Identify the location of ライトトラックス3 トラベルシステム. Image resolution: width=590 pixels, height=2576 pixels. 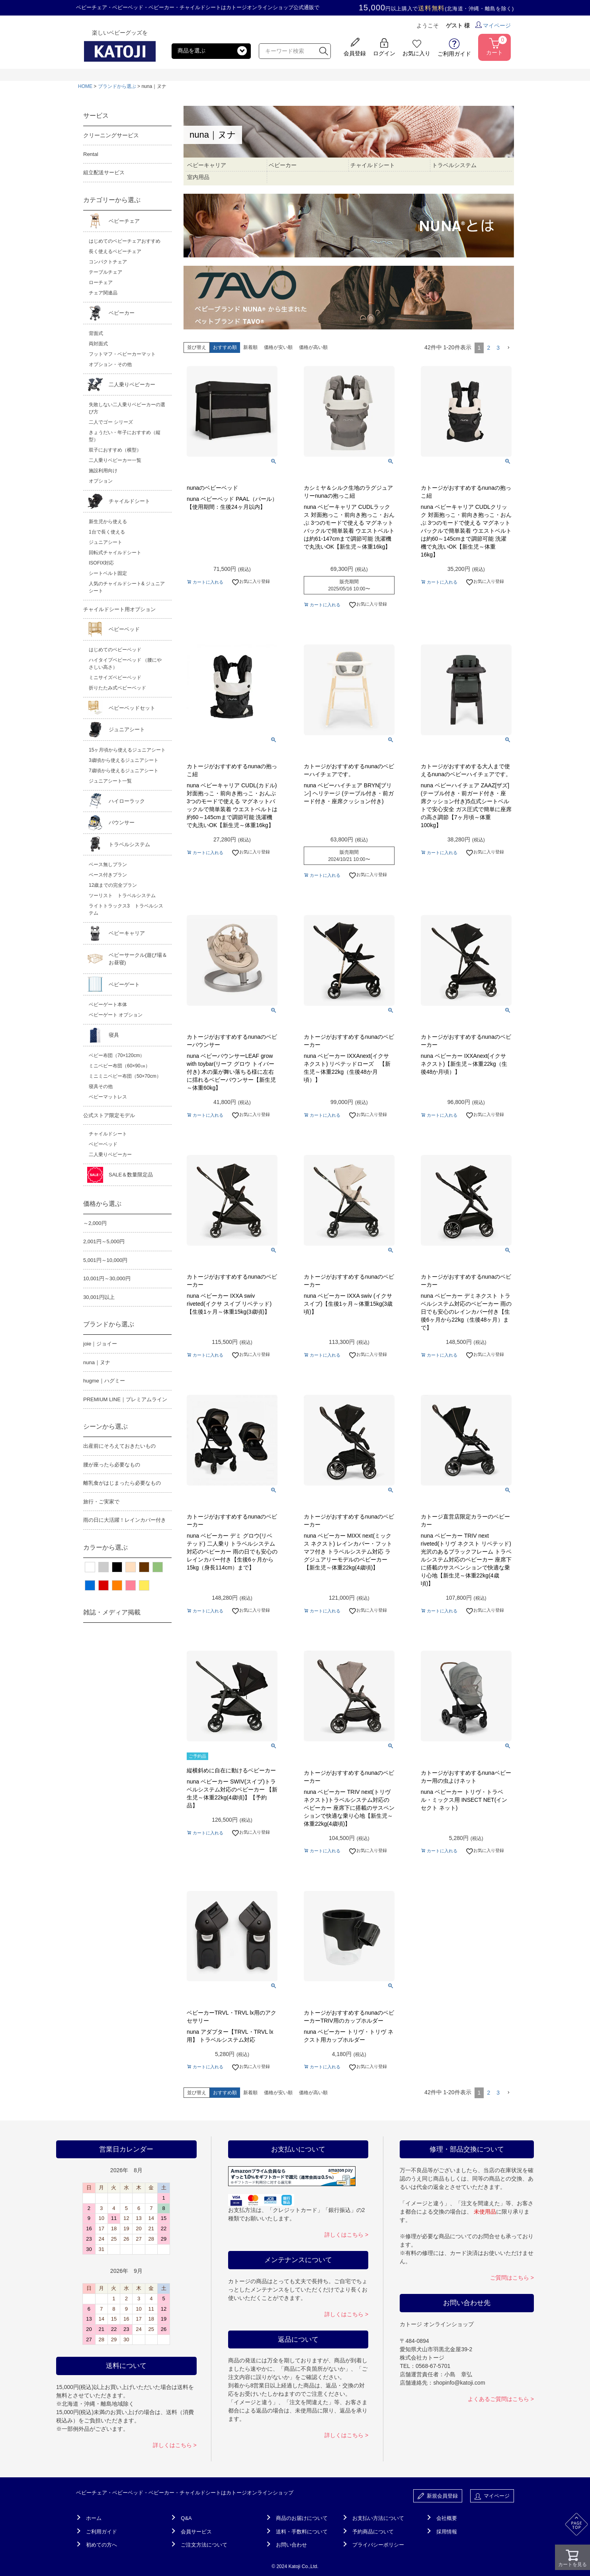
(126, 909).